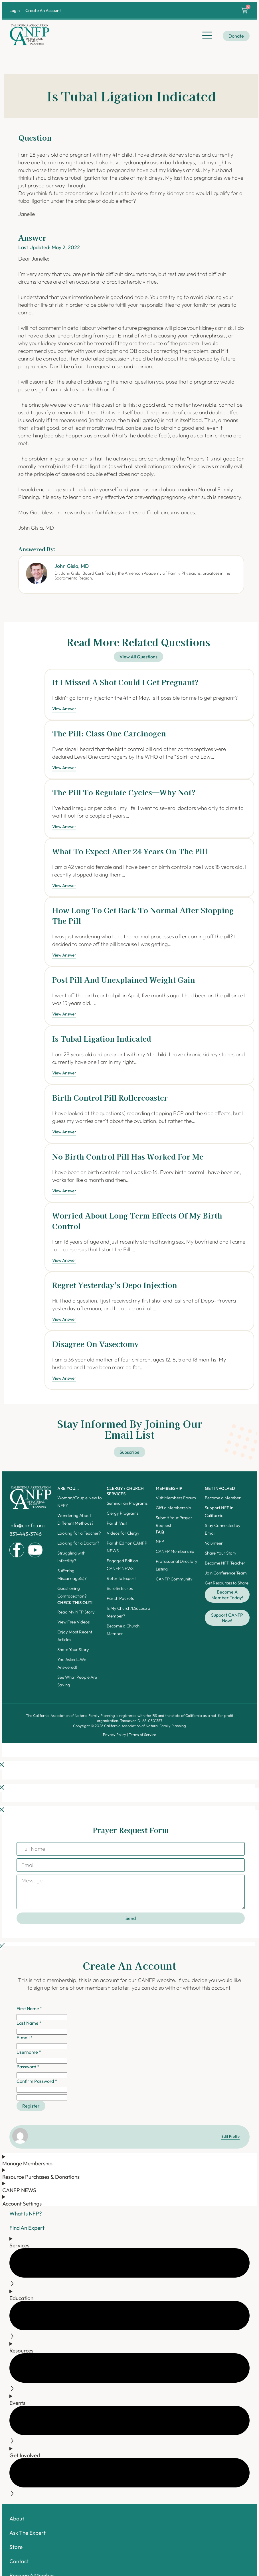 This screenshot has width=259, height=2576. Describe the element at coordinates (16, 2518) in the screenshot. I see `About` at that location.